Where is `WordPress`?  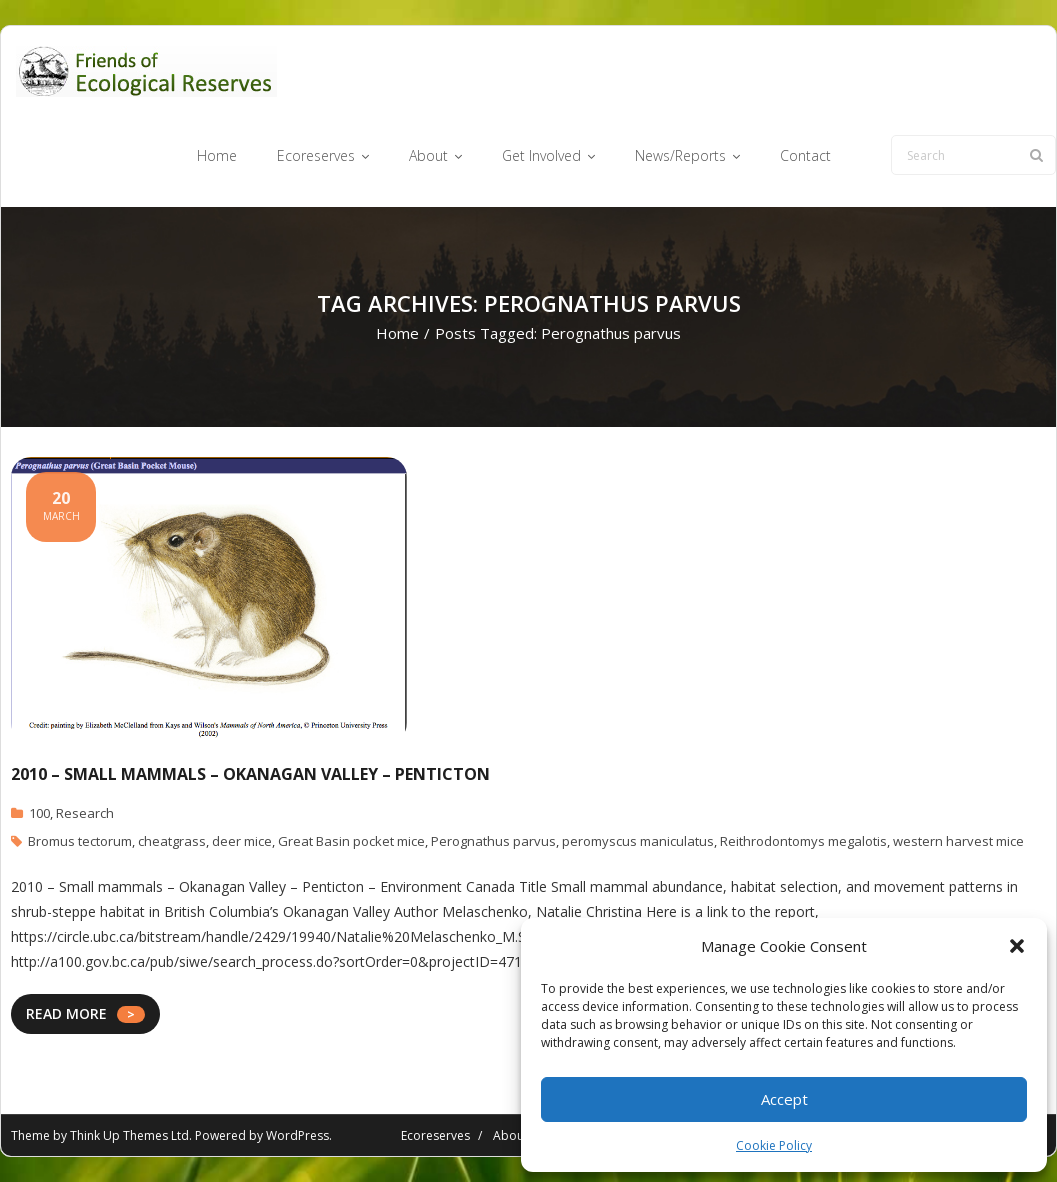
WordPress is located at coordinates (297, 1135).